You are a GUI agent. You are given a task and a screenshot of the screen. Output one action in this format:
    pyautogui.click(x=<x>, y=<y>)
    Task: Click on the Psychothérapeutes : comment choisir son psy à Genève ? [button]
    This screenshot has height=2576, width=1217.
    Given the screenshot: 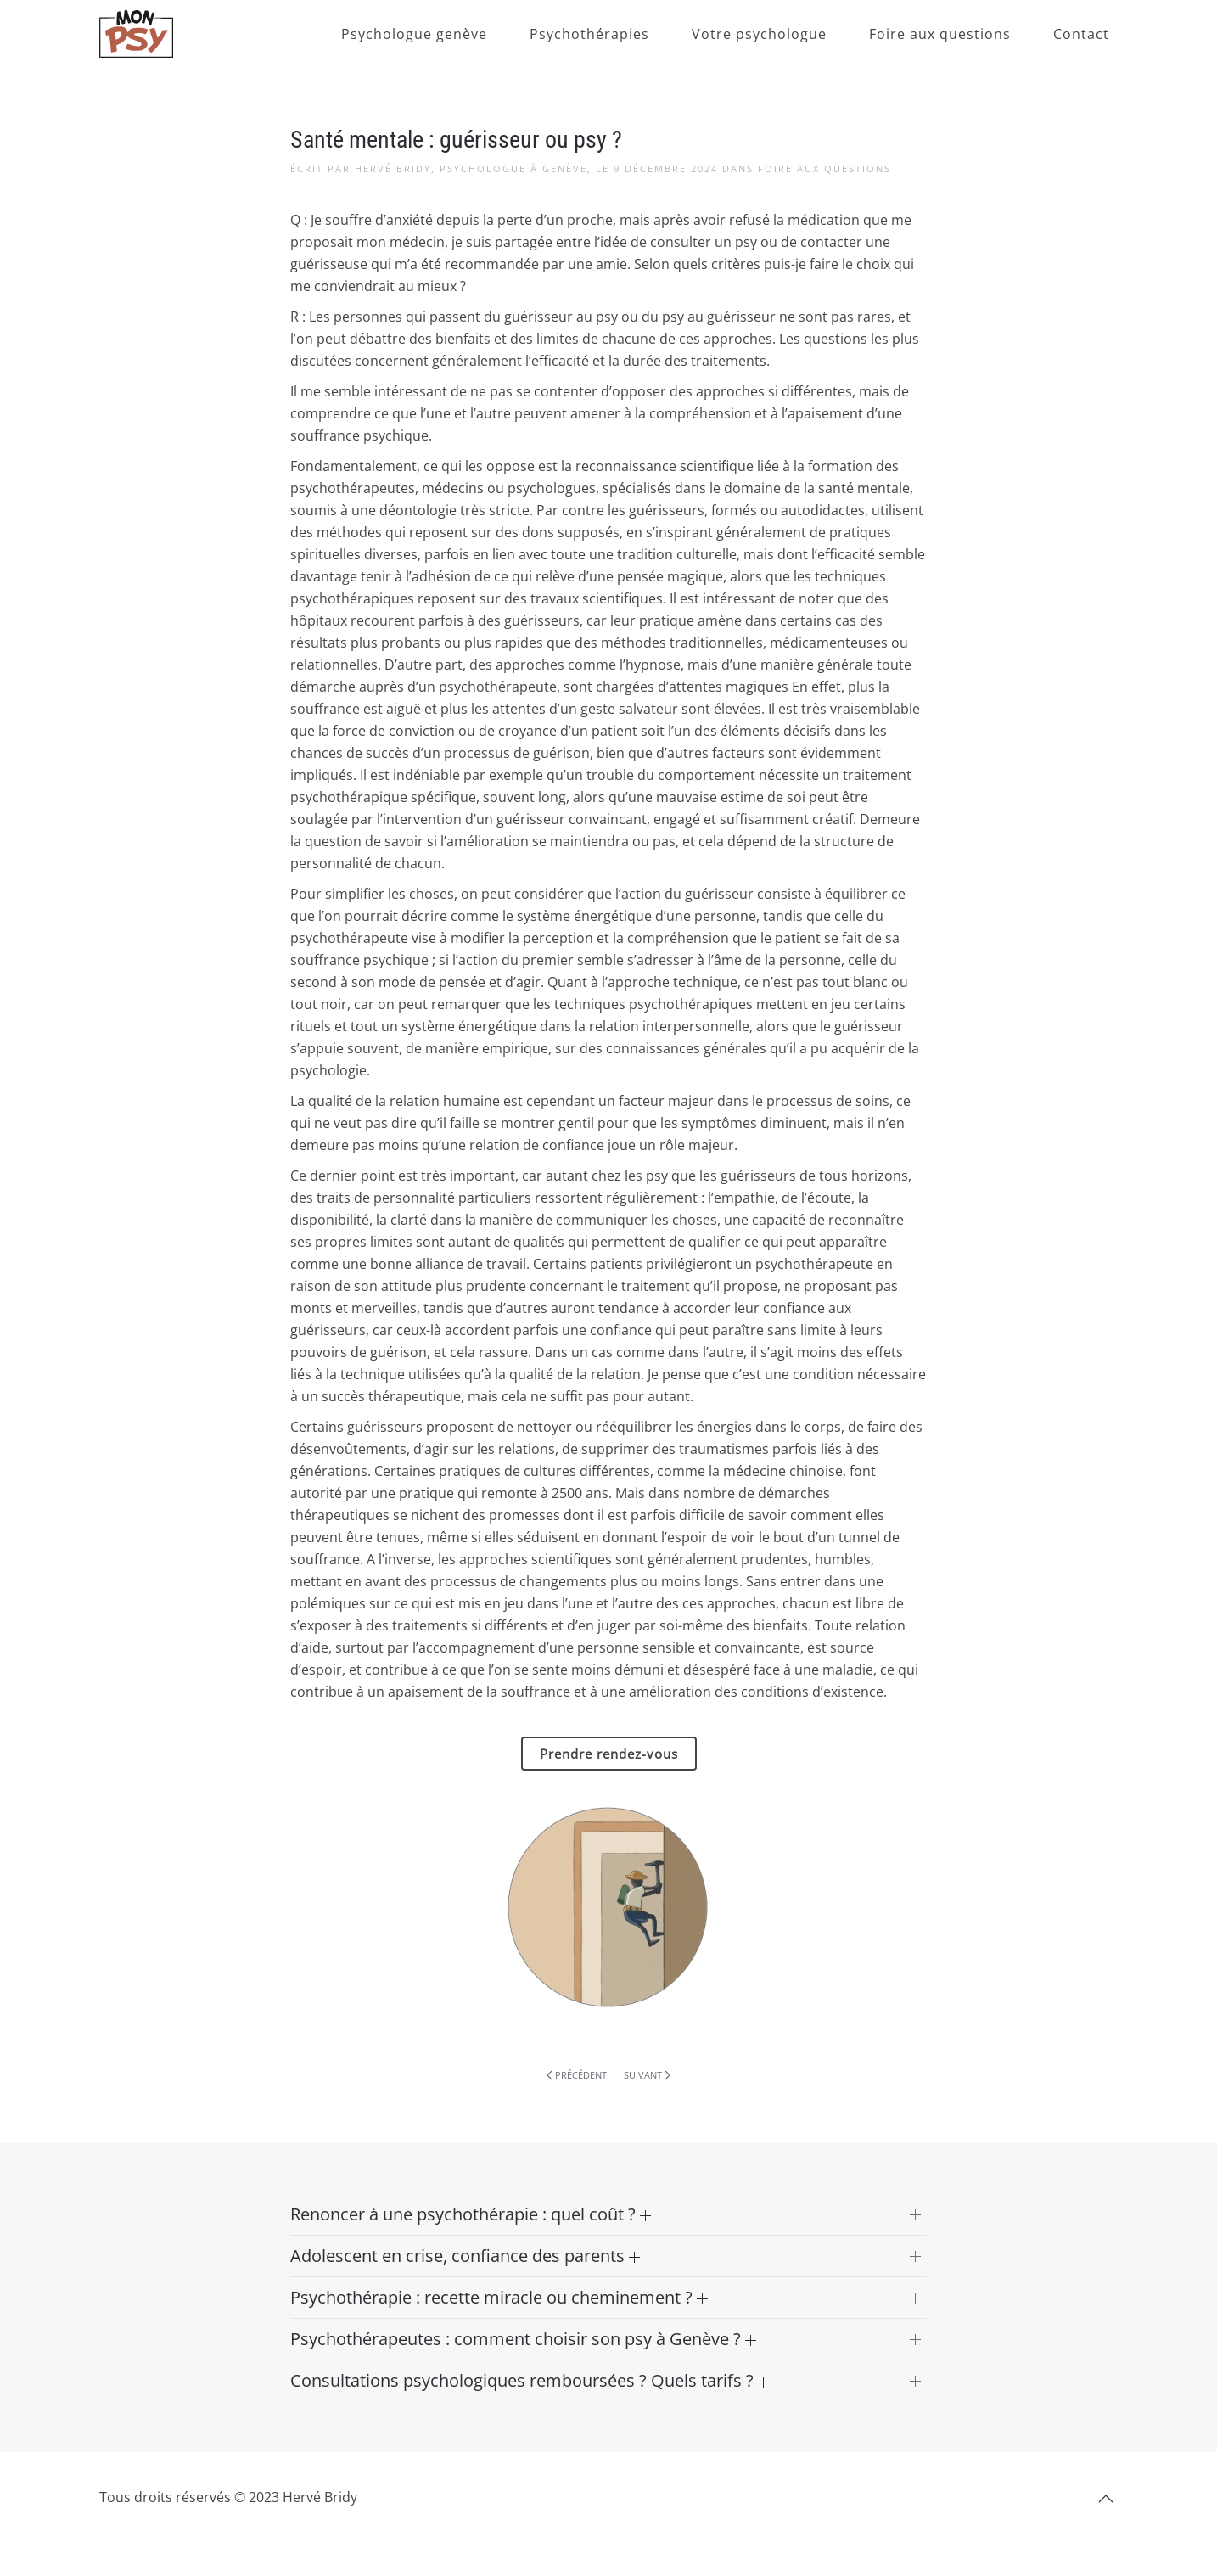 What is the action you would take?
    pyautogui.click(x=523, y=2338)
    